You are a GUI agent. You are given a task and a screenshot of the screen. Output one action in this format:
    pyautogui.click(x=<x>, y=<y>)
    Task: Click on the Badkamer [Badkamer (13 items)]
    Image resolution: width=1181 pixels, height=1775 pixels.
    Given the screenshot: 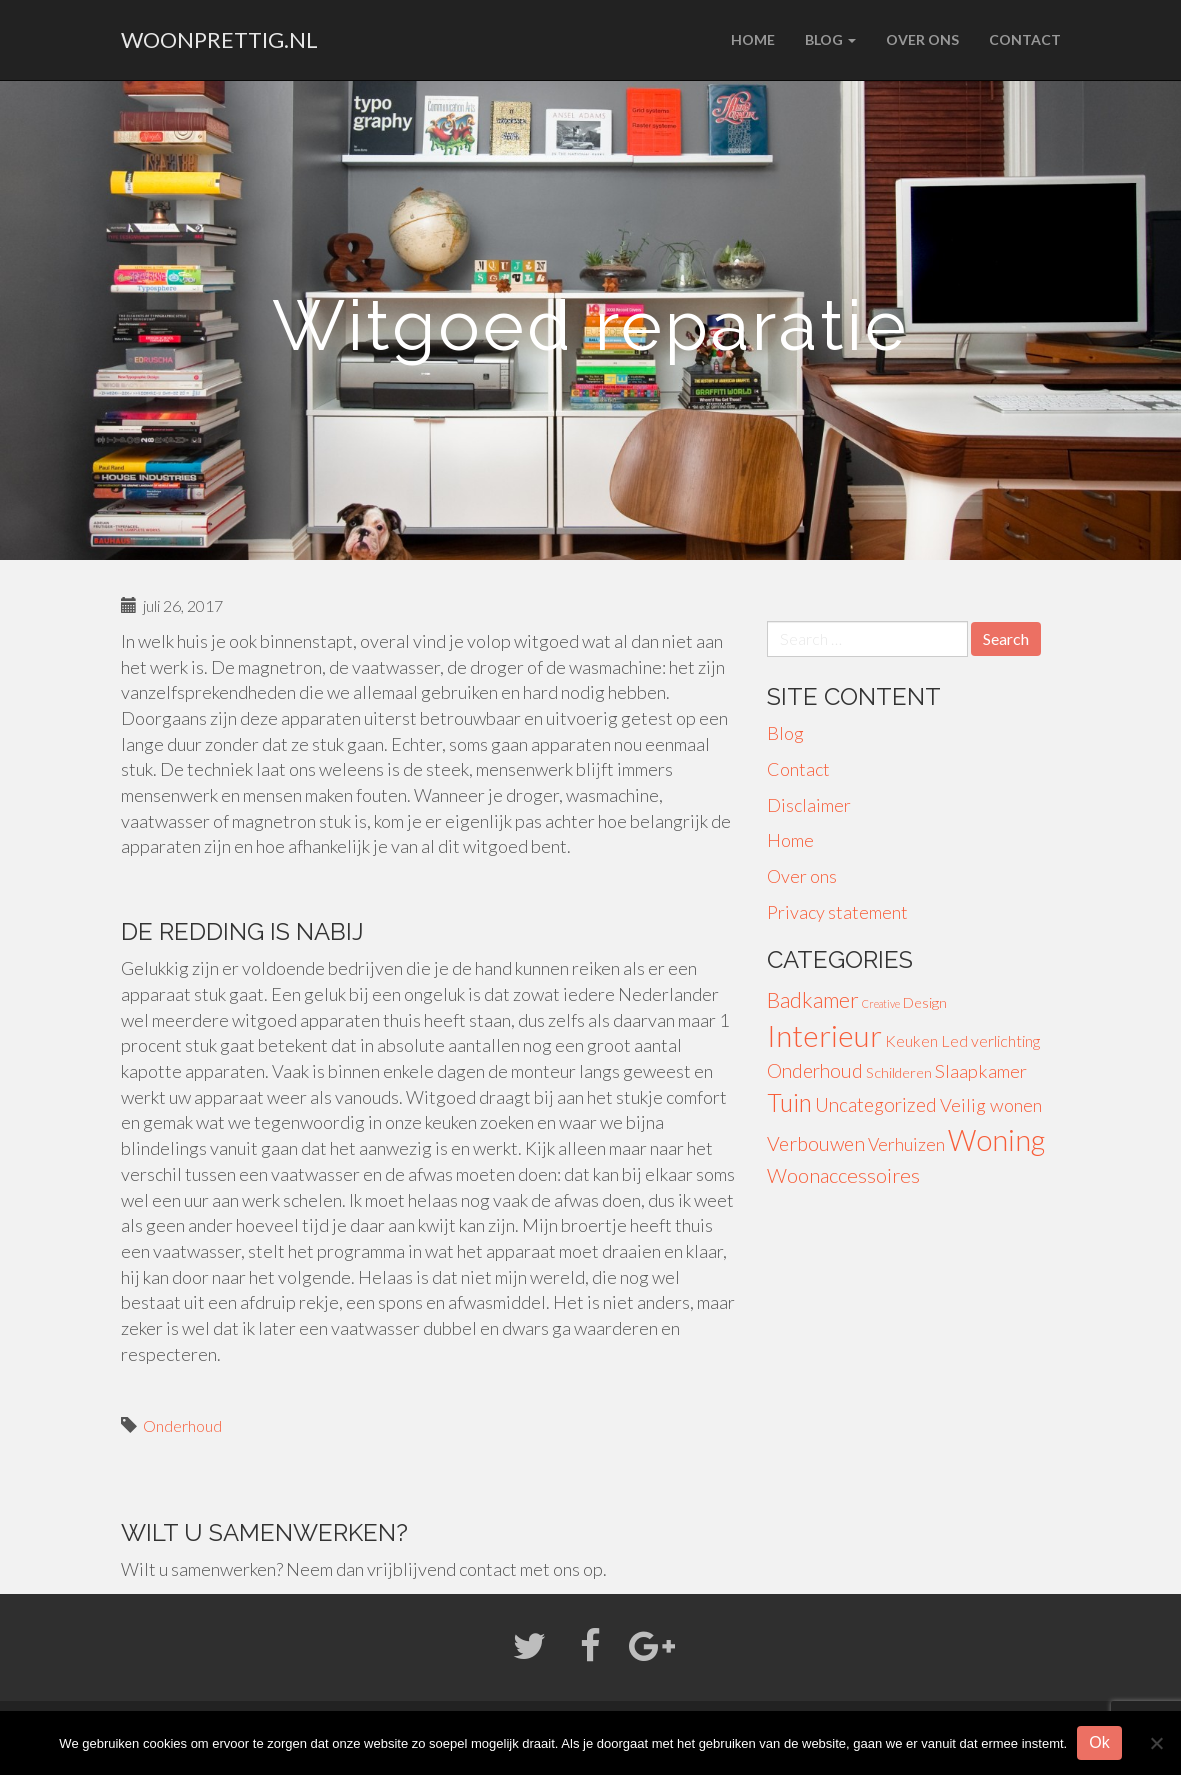 What is the action you would take?
    pyautogui.click(x=813, y=1000)
    